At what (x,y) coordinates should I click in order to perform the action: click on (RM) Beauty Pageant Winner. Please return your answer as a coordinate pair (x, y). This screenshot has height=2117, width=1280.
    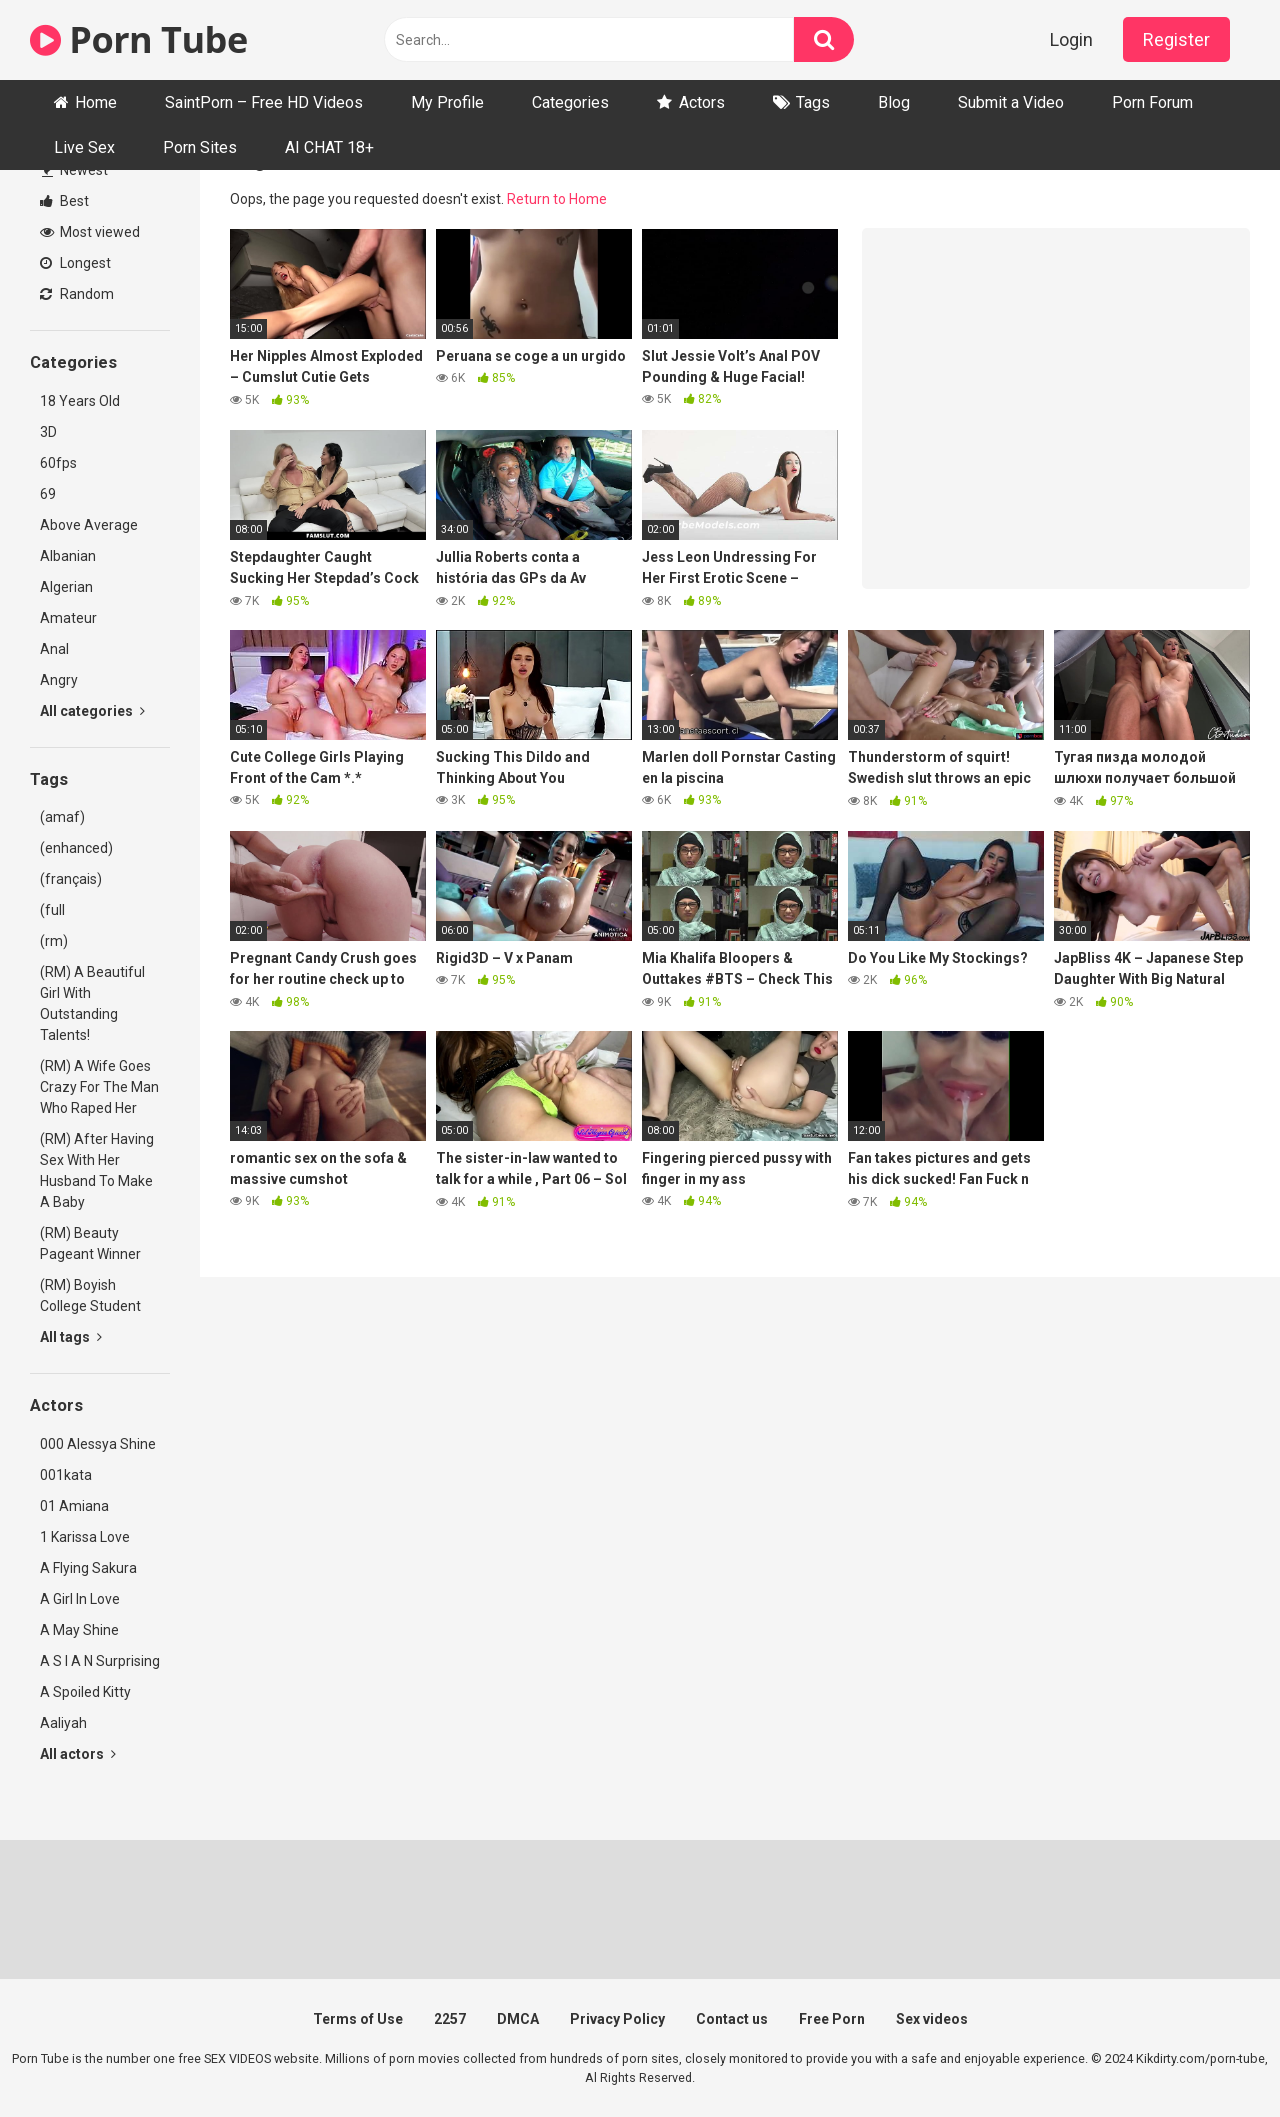
    Looking at the image, I should click on (90, 1243).